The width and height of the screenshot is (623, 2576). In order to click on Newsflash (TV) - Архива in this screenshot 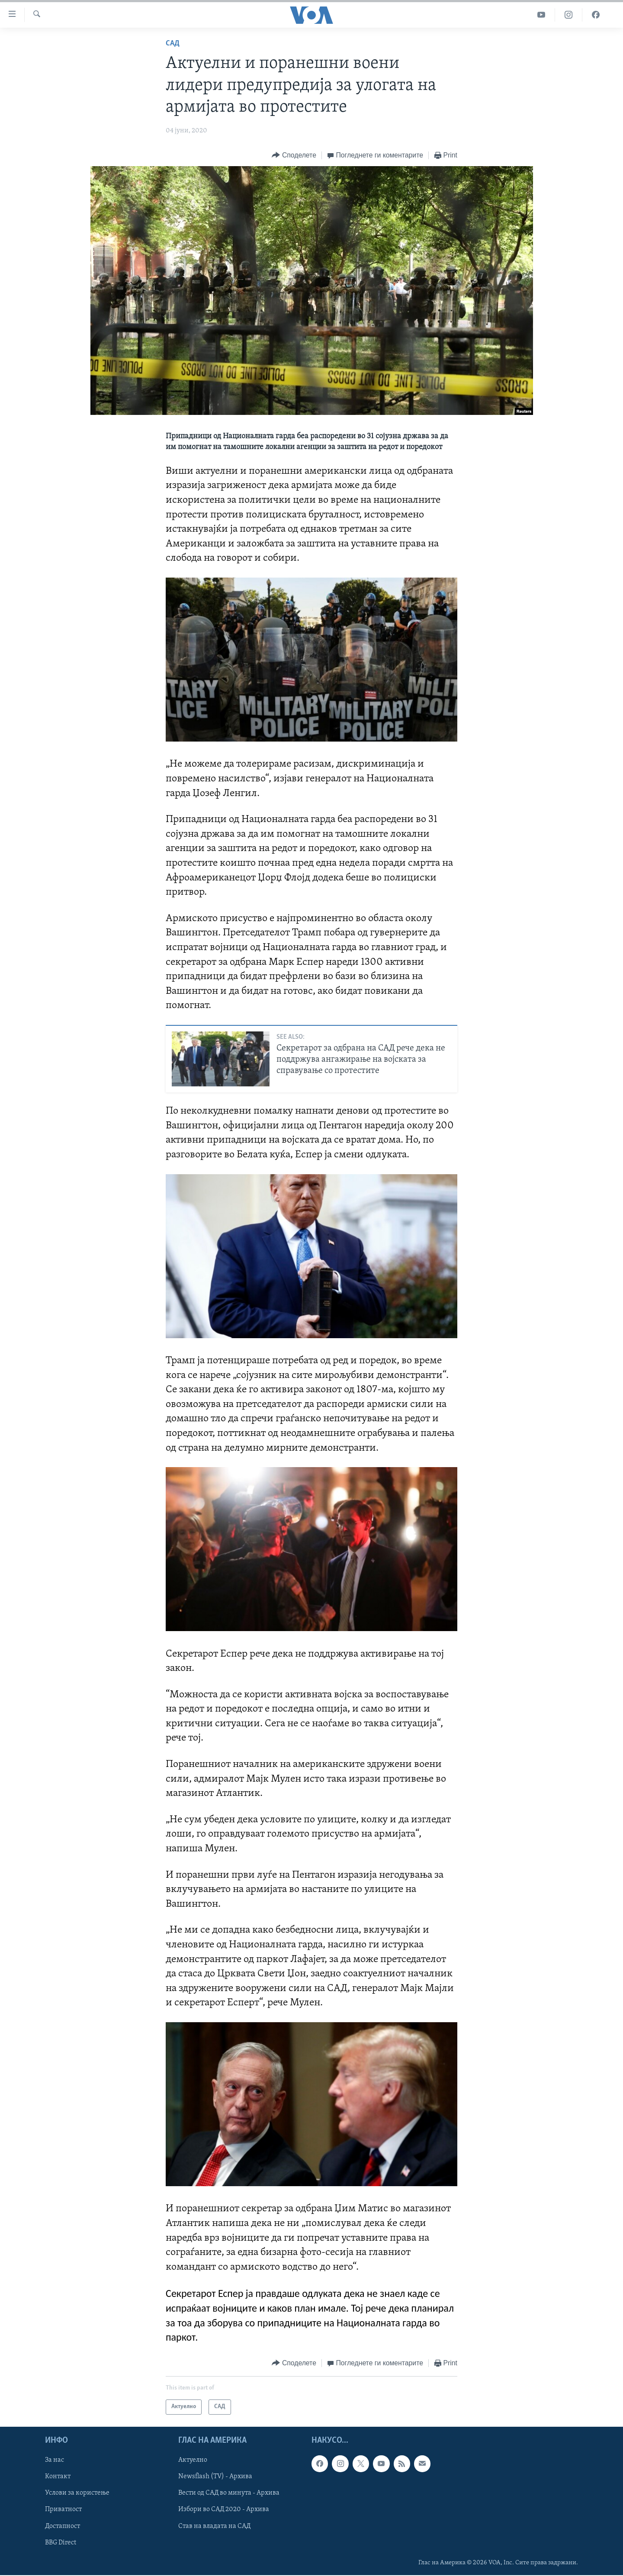, I will do `click(215, 2476)`.